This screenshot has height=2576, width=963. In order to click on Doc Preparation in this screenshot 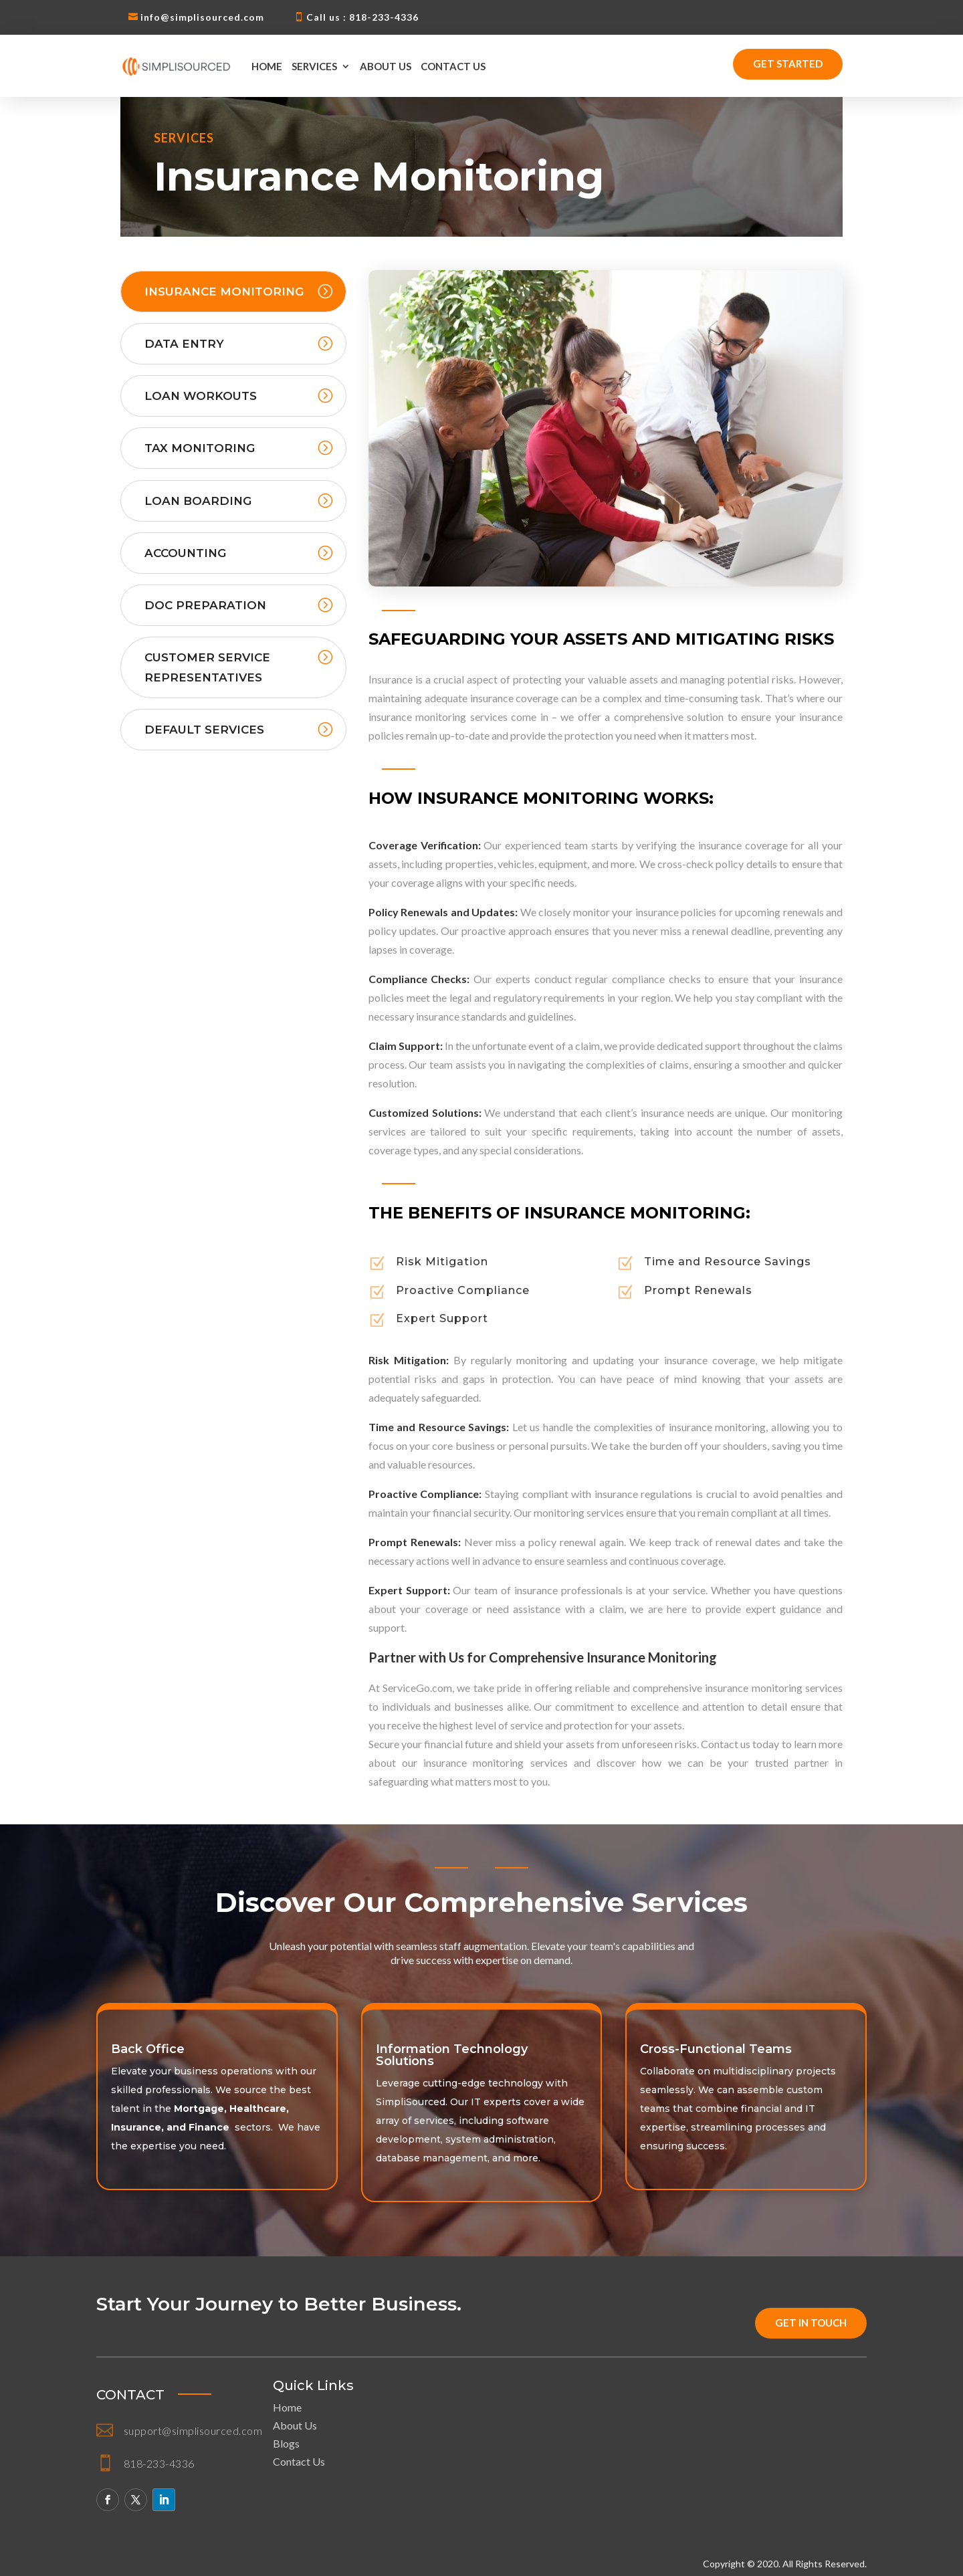, I will do `click(205, 605)`.